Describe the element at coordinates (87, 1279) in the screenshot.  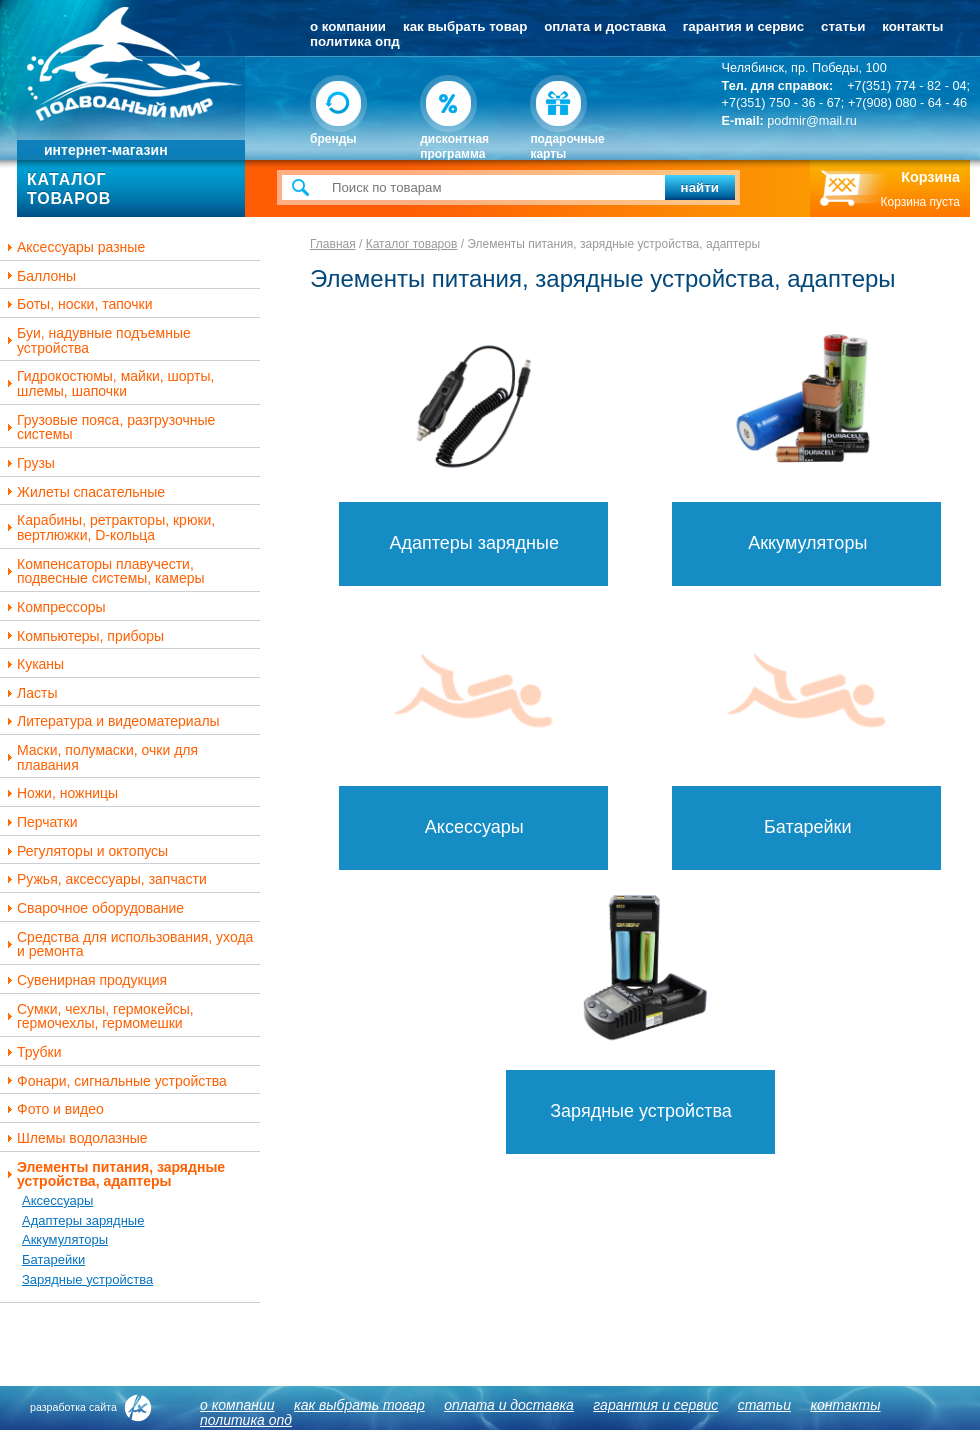
I see `Зарядные устройства` at that location.